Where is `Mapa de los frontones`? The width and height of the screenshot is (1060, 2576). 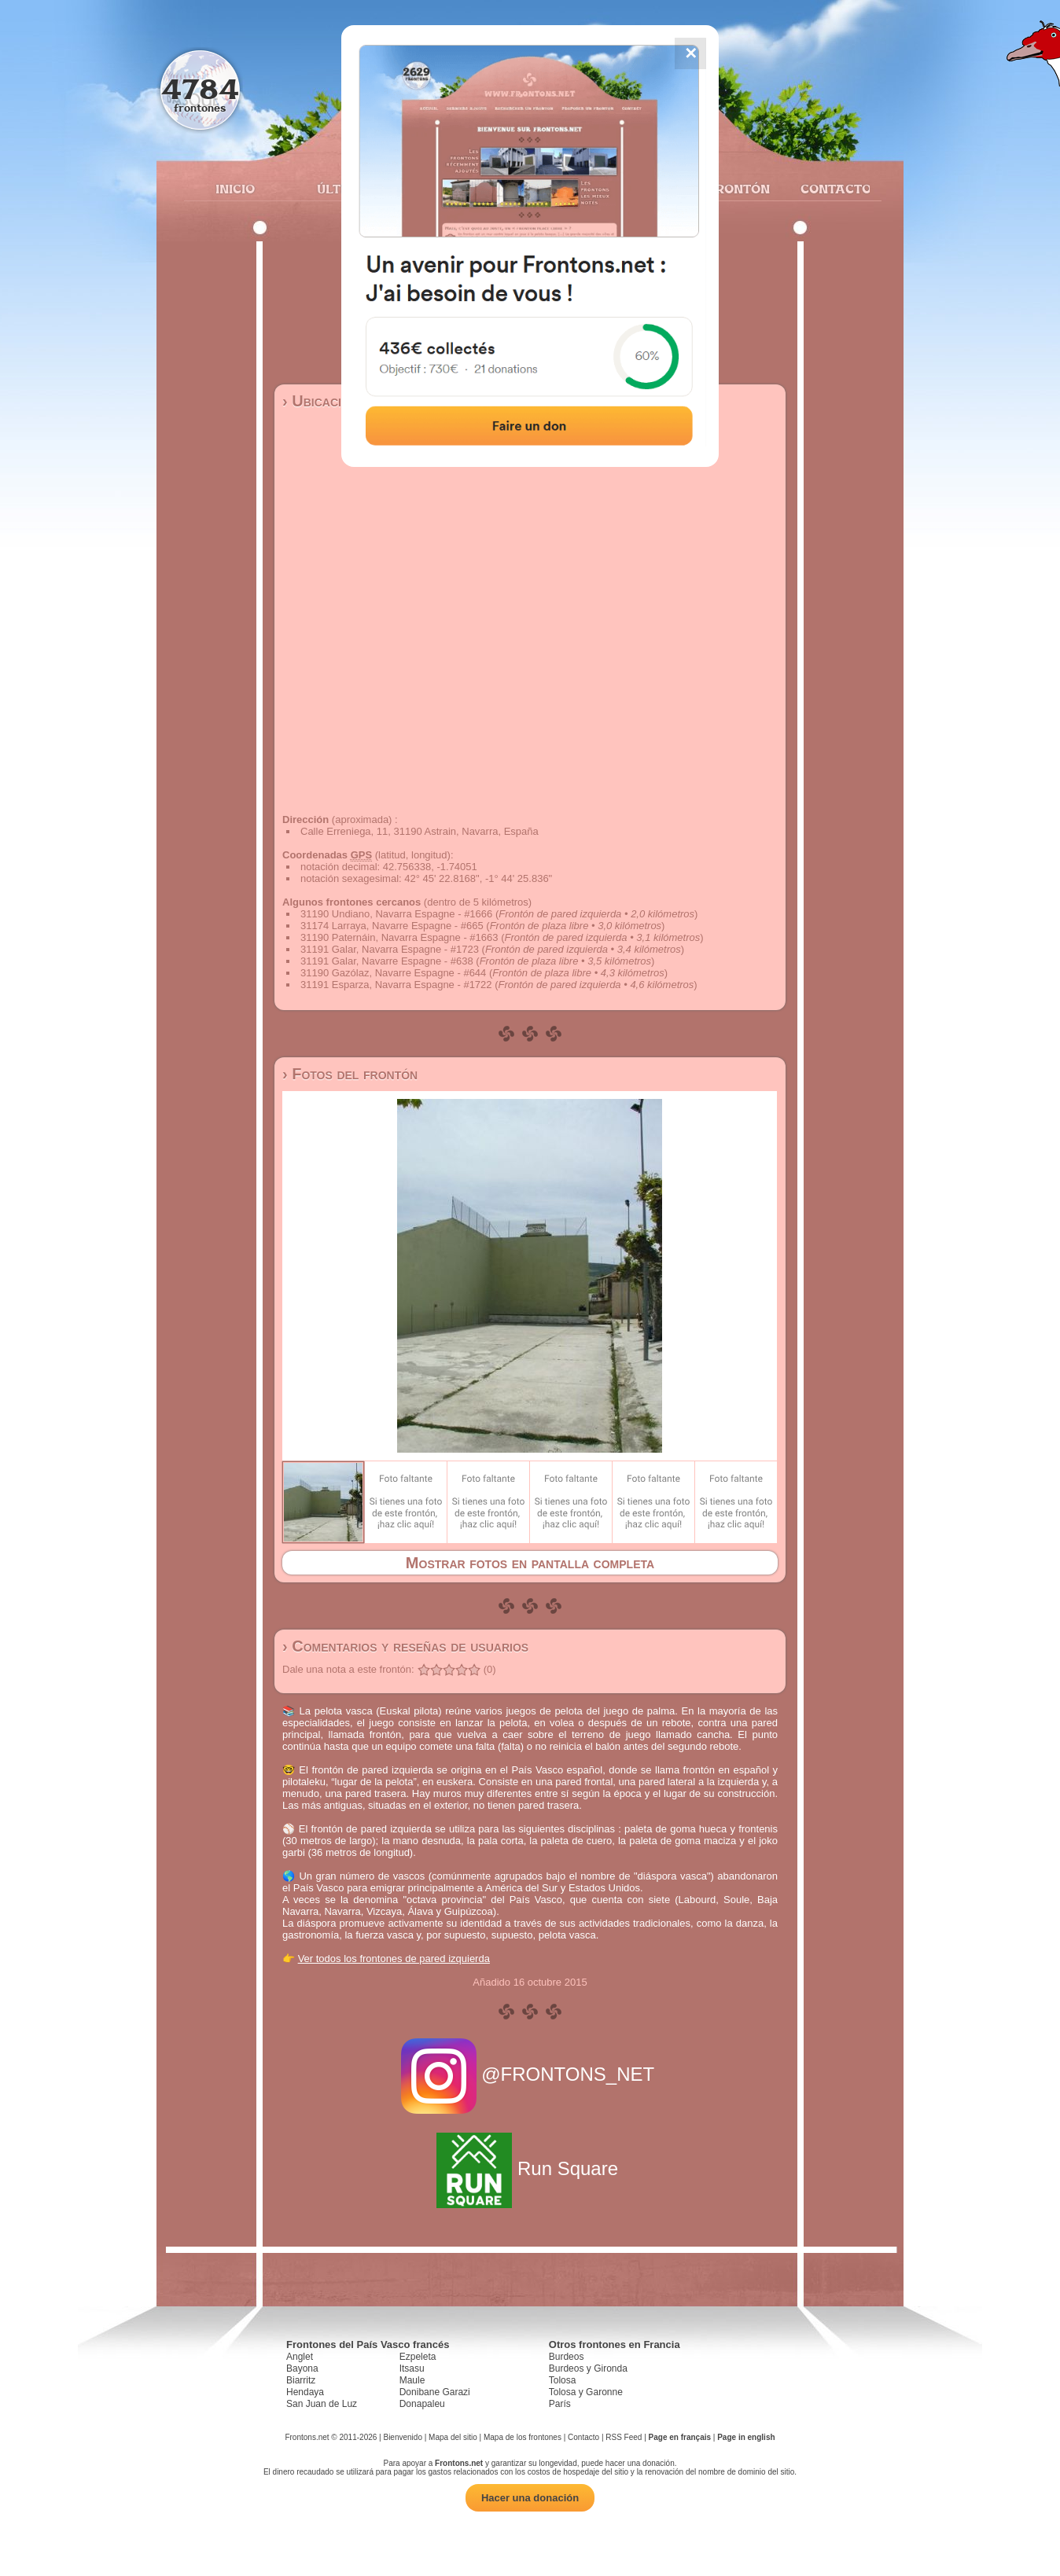 Mapa de los frontones is located at coordinates (522, 2437).